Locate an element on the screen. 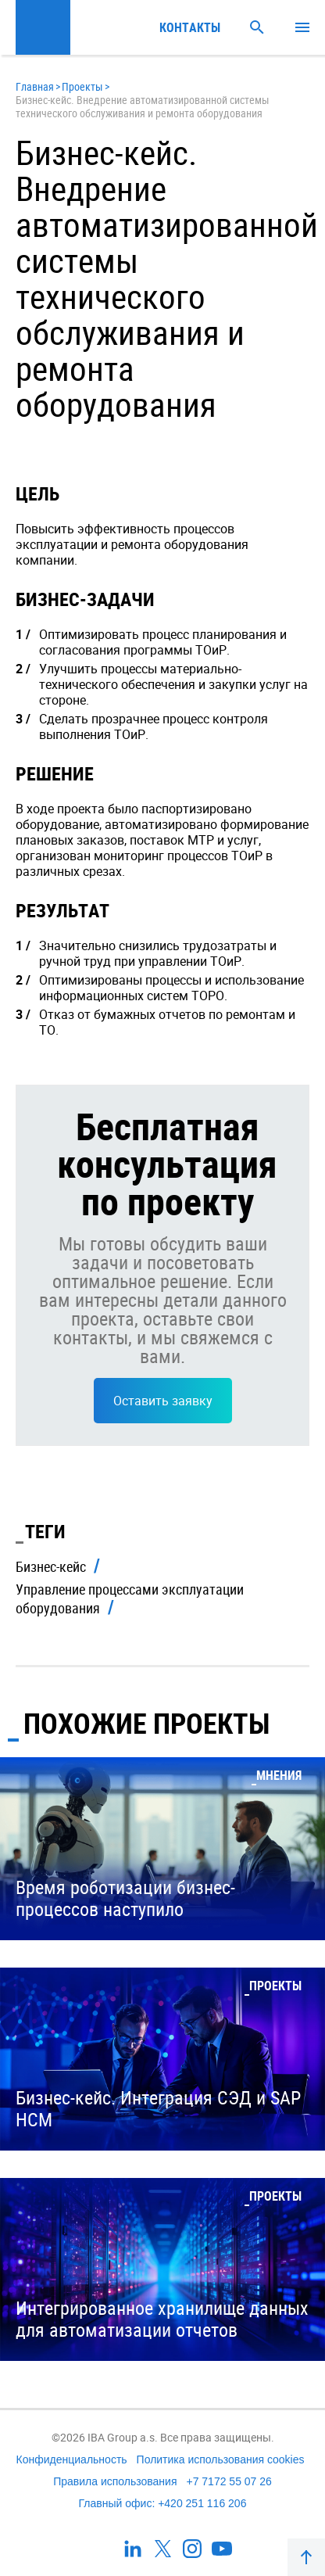 Image resolution: width=325 pixels, height=2576 pixels. Политика использования cookies is located at coordinates (221, 2459).